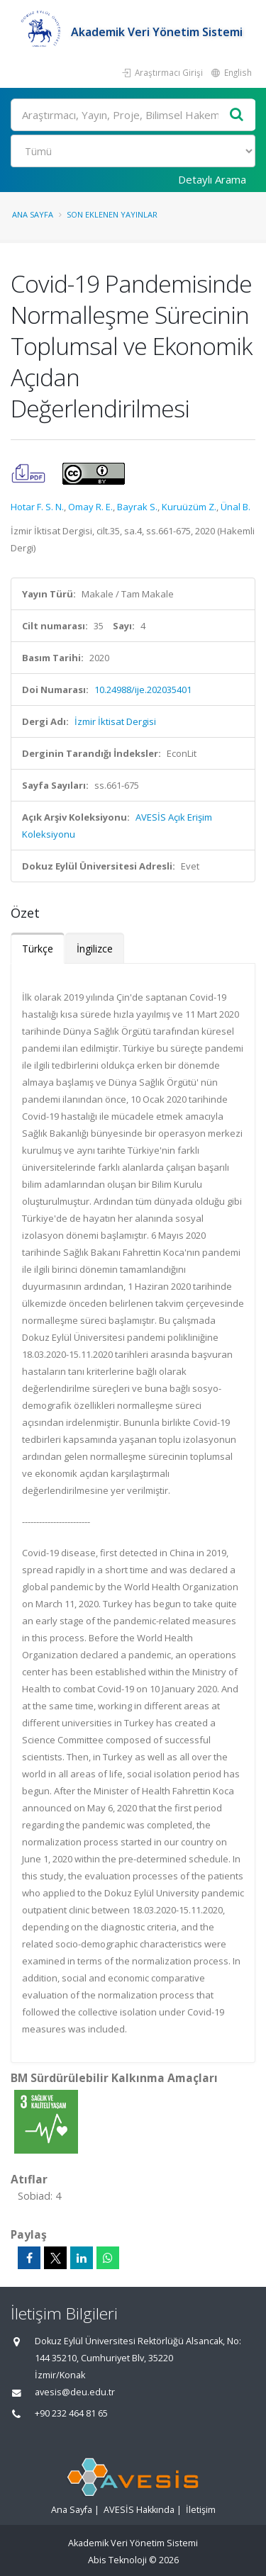 The image size is (266, 2576). What do you see at coordinates (112, 214) in the screenshot?
I see `Son Eklenen Yayınlar` at bounding box center [112, 214].